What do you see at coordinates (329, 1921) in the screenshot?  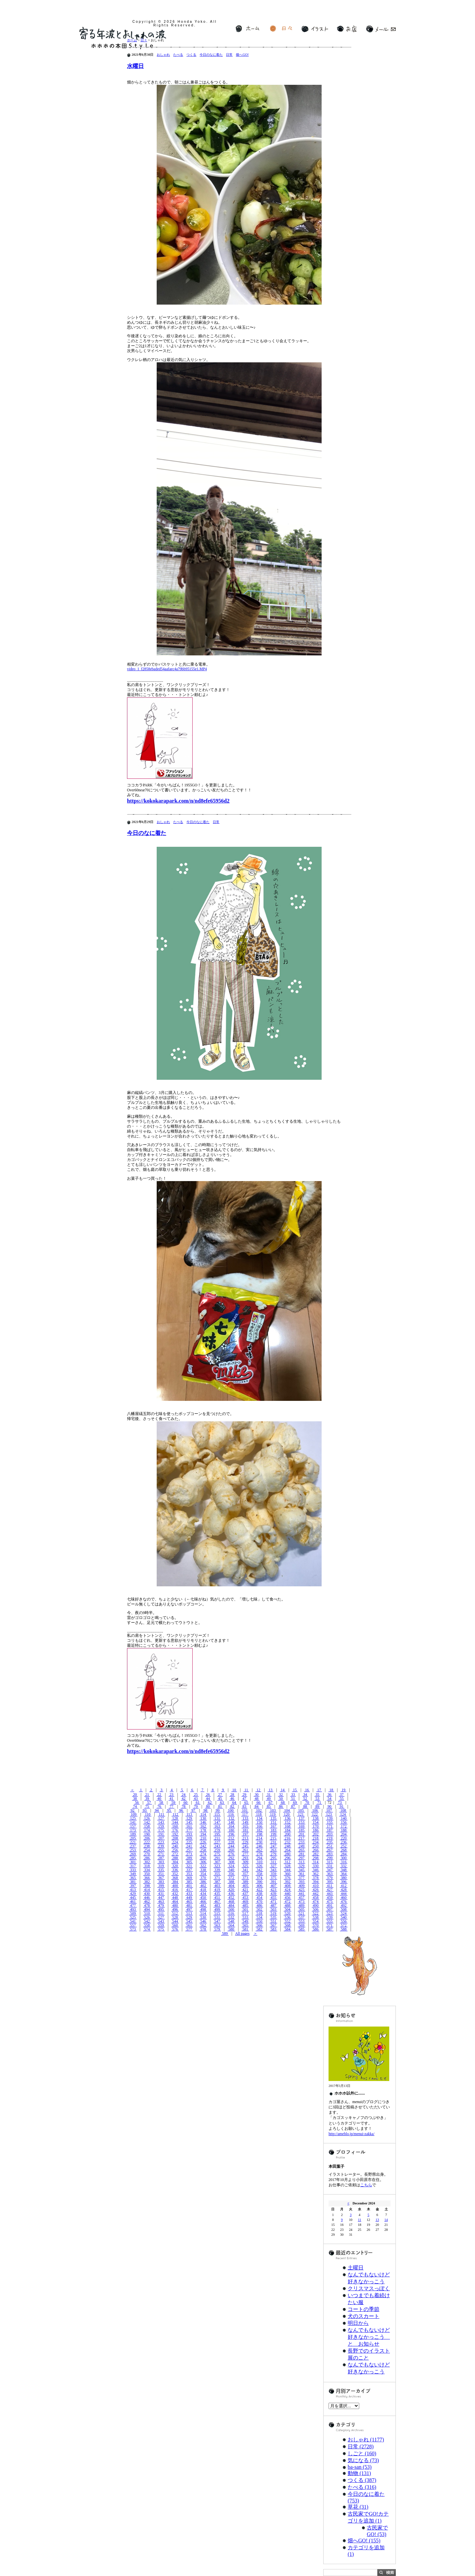 I see `555` at bounding box center [329, 1921].